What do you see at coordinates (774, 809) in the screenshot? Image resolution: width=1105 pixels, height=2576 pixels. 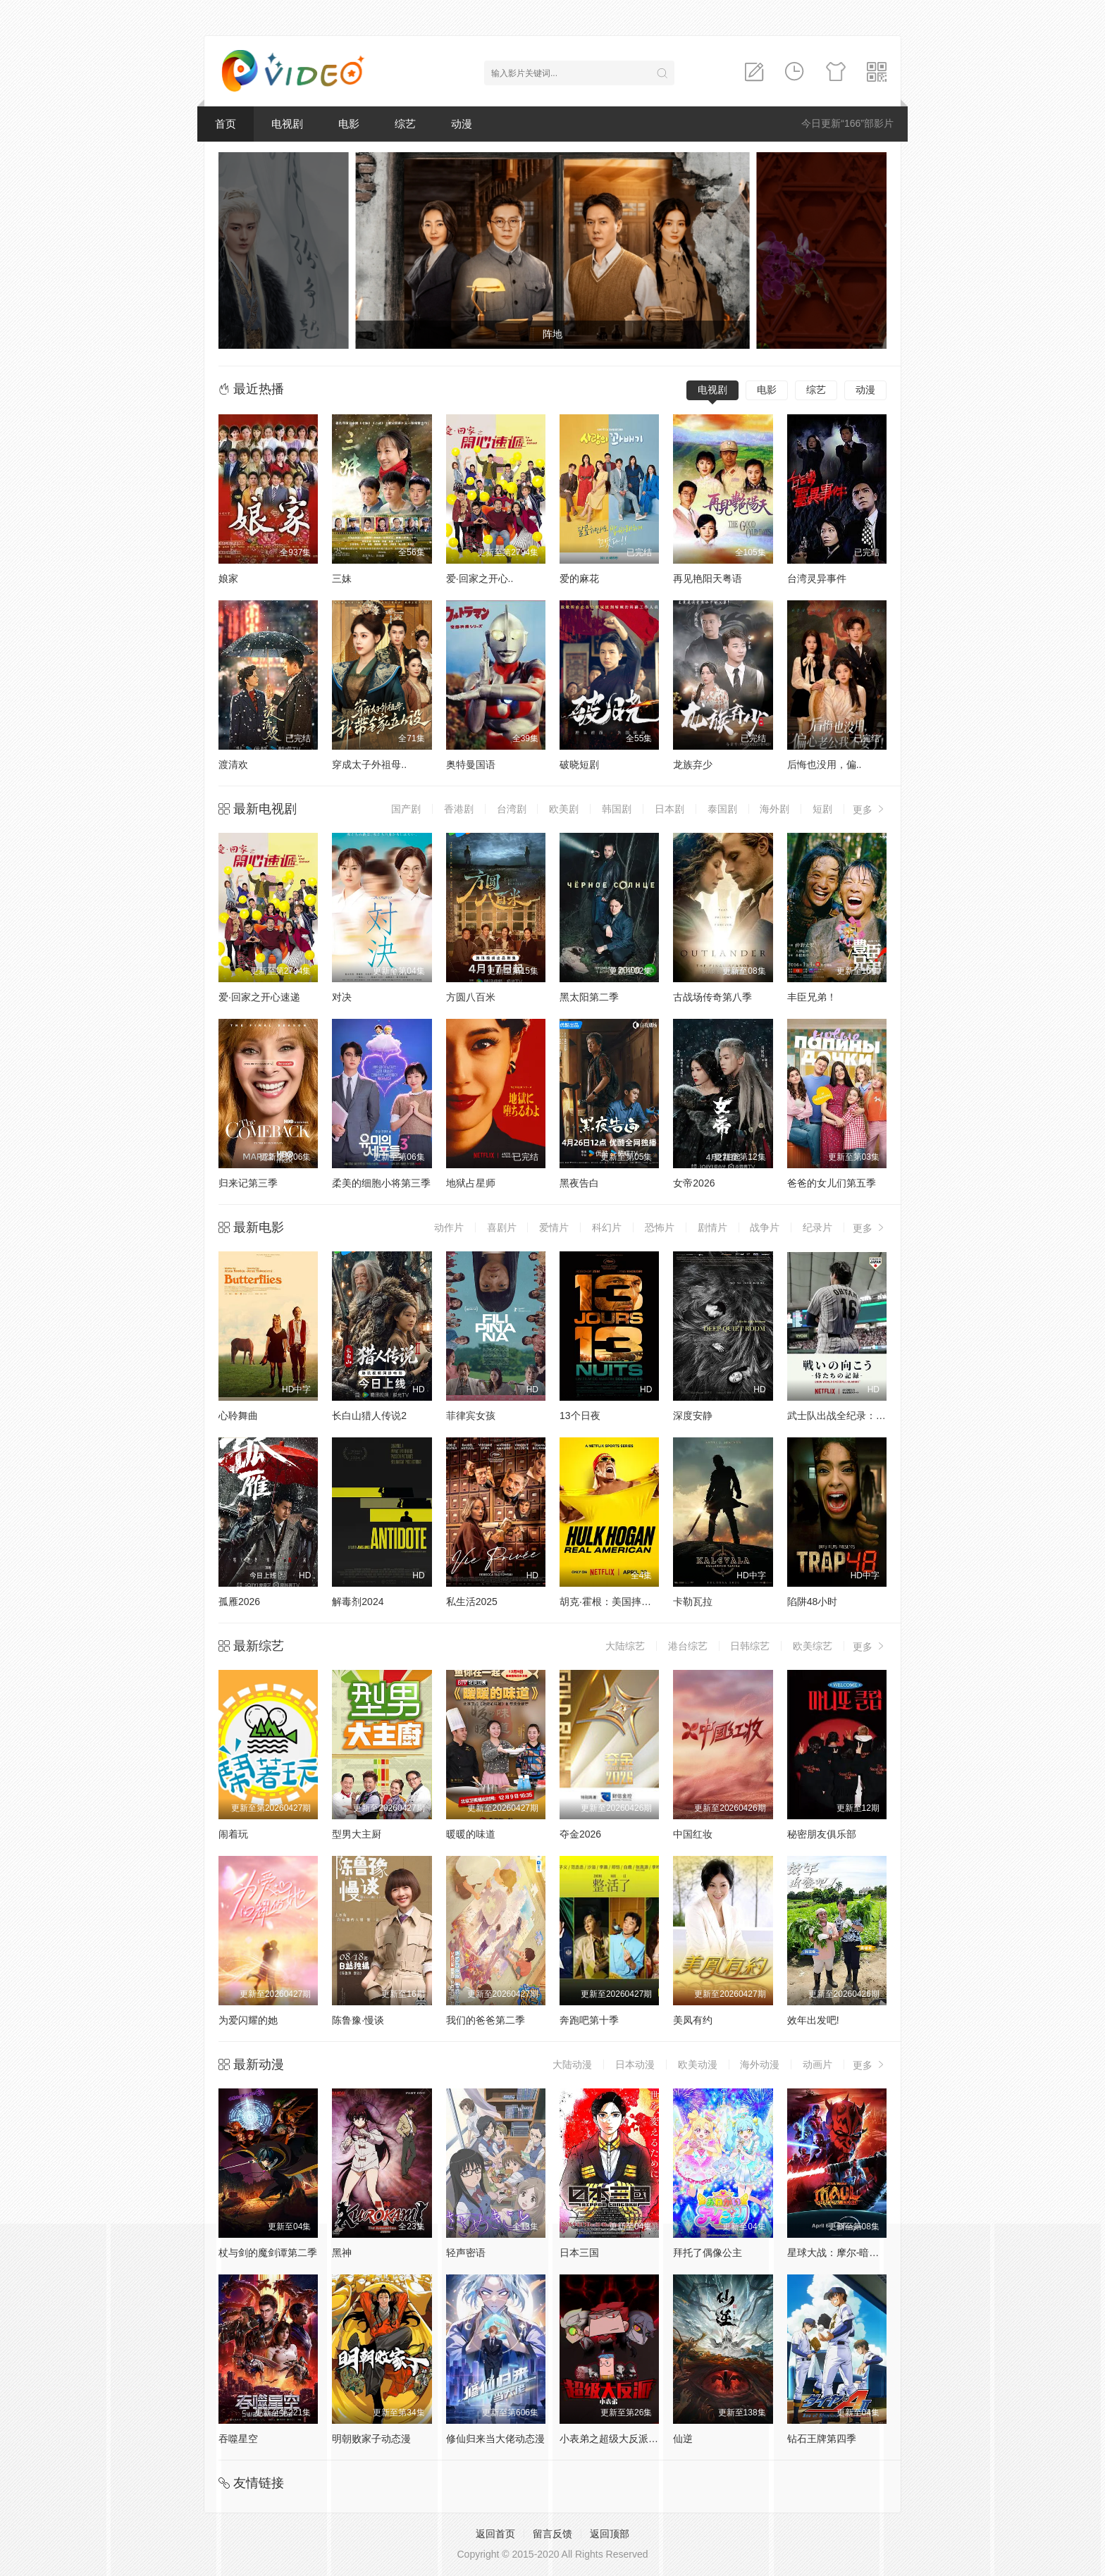 I see `海外剧` at bounding box center [774, 809].